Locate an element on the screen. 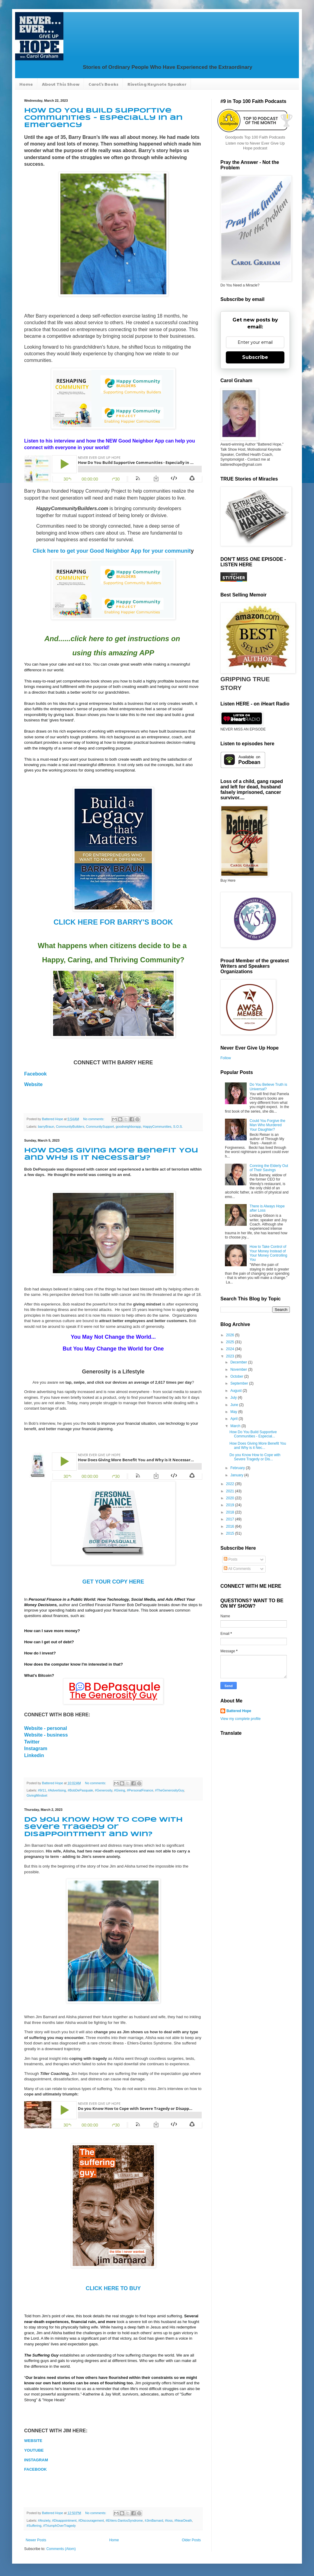 This screenshot has height=2576, width=314. November is located at coordinates (239, 1369).